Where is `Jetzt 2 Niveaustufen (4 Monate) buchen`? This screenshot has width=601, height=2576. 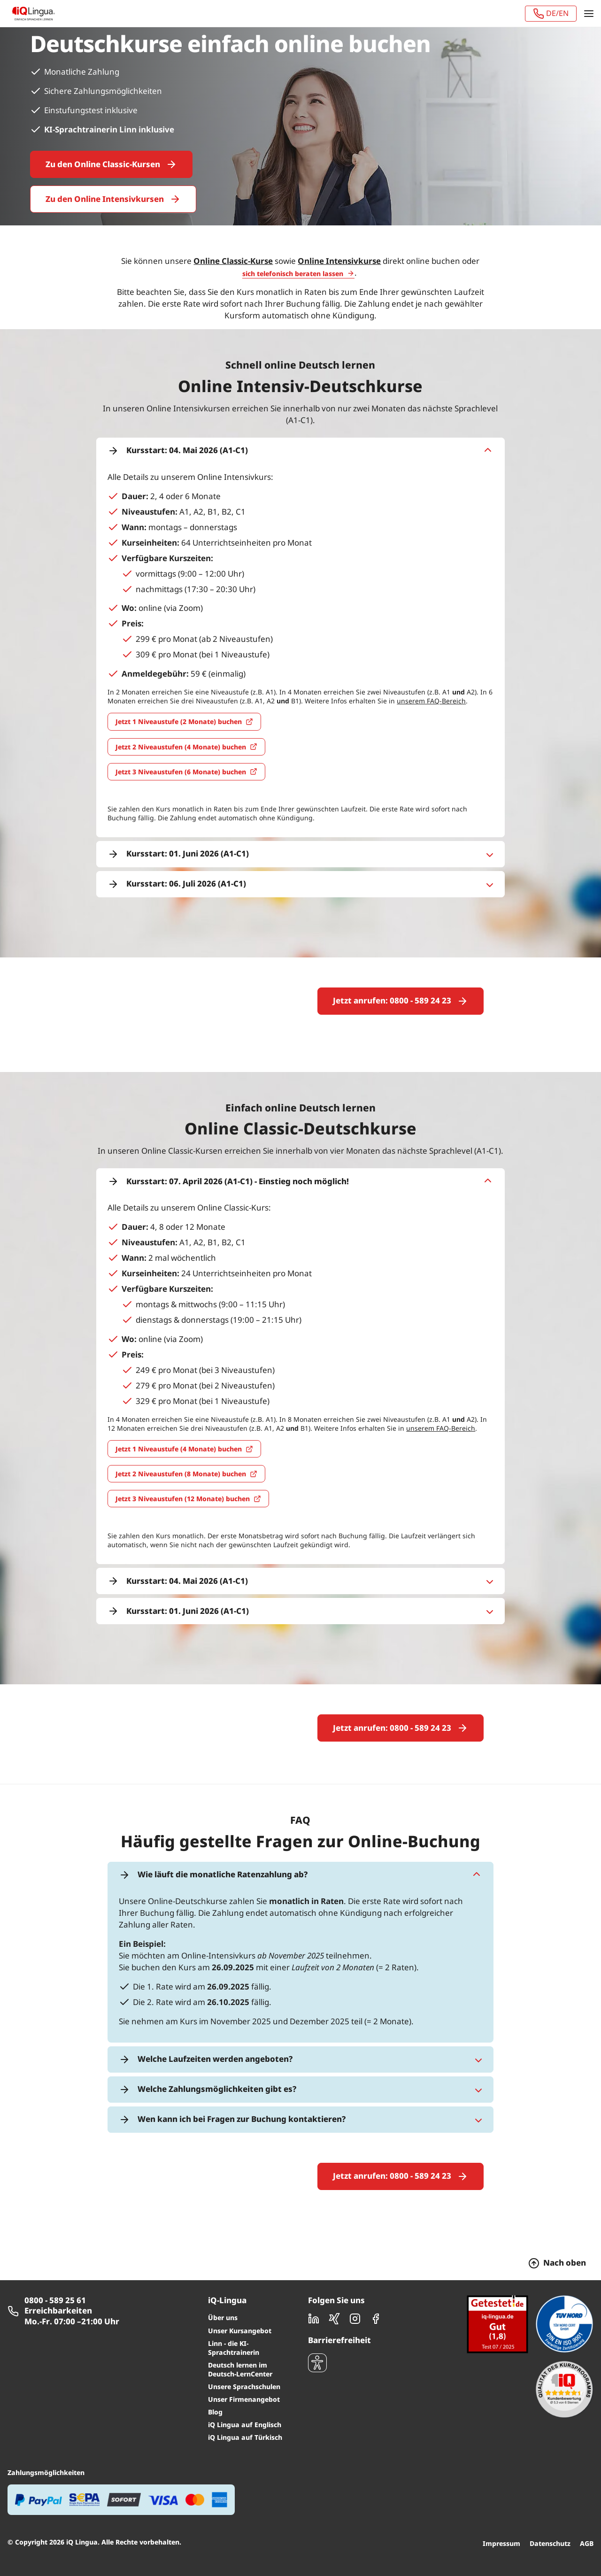
Jetzt 2 Niveaustufen (4 Monate) buchen is located at coordinates (181, 746).